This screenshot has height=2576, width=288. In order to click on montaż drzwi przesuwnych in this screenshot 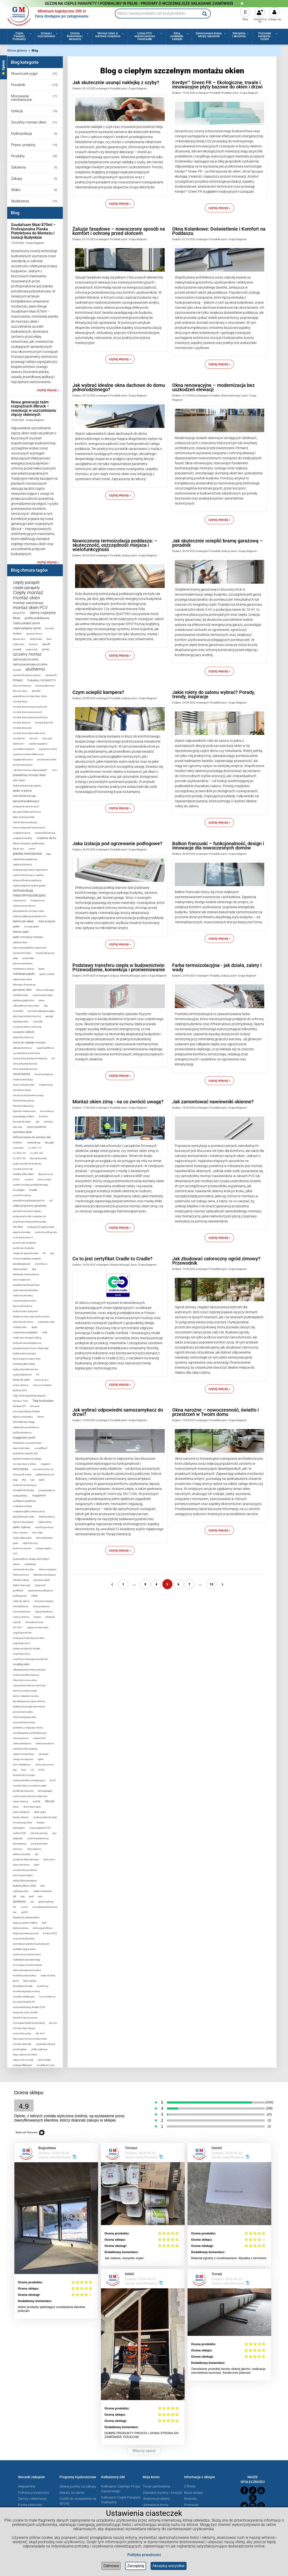, I will do `click(27, 712)`.